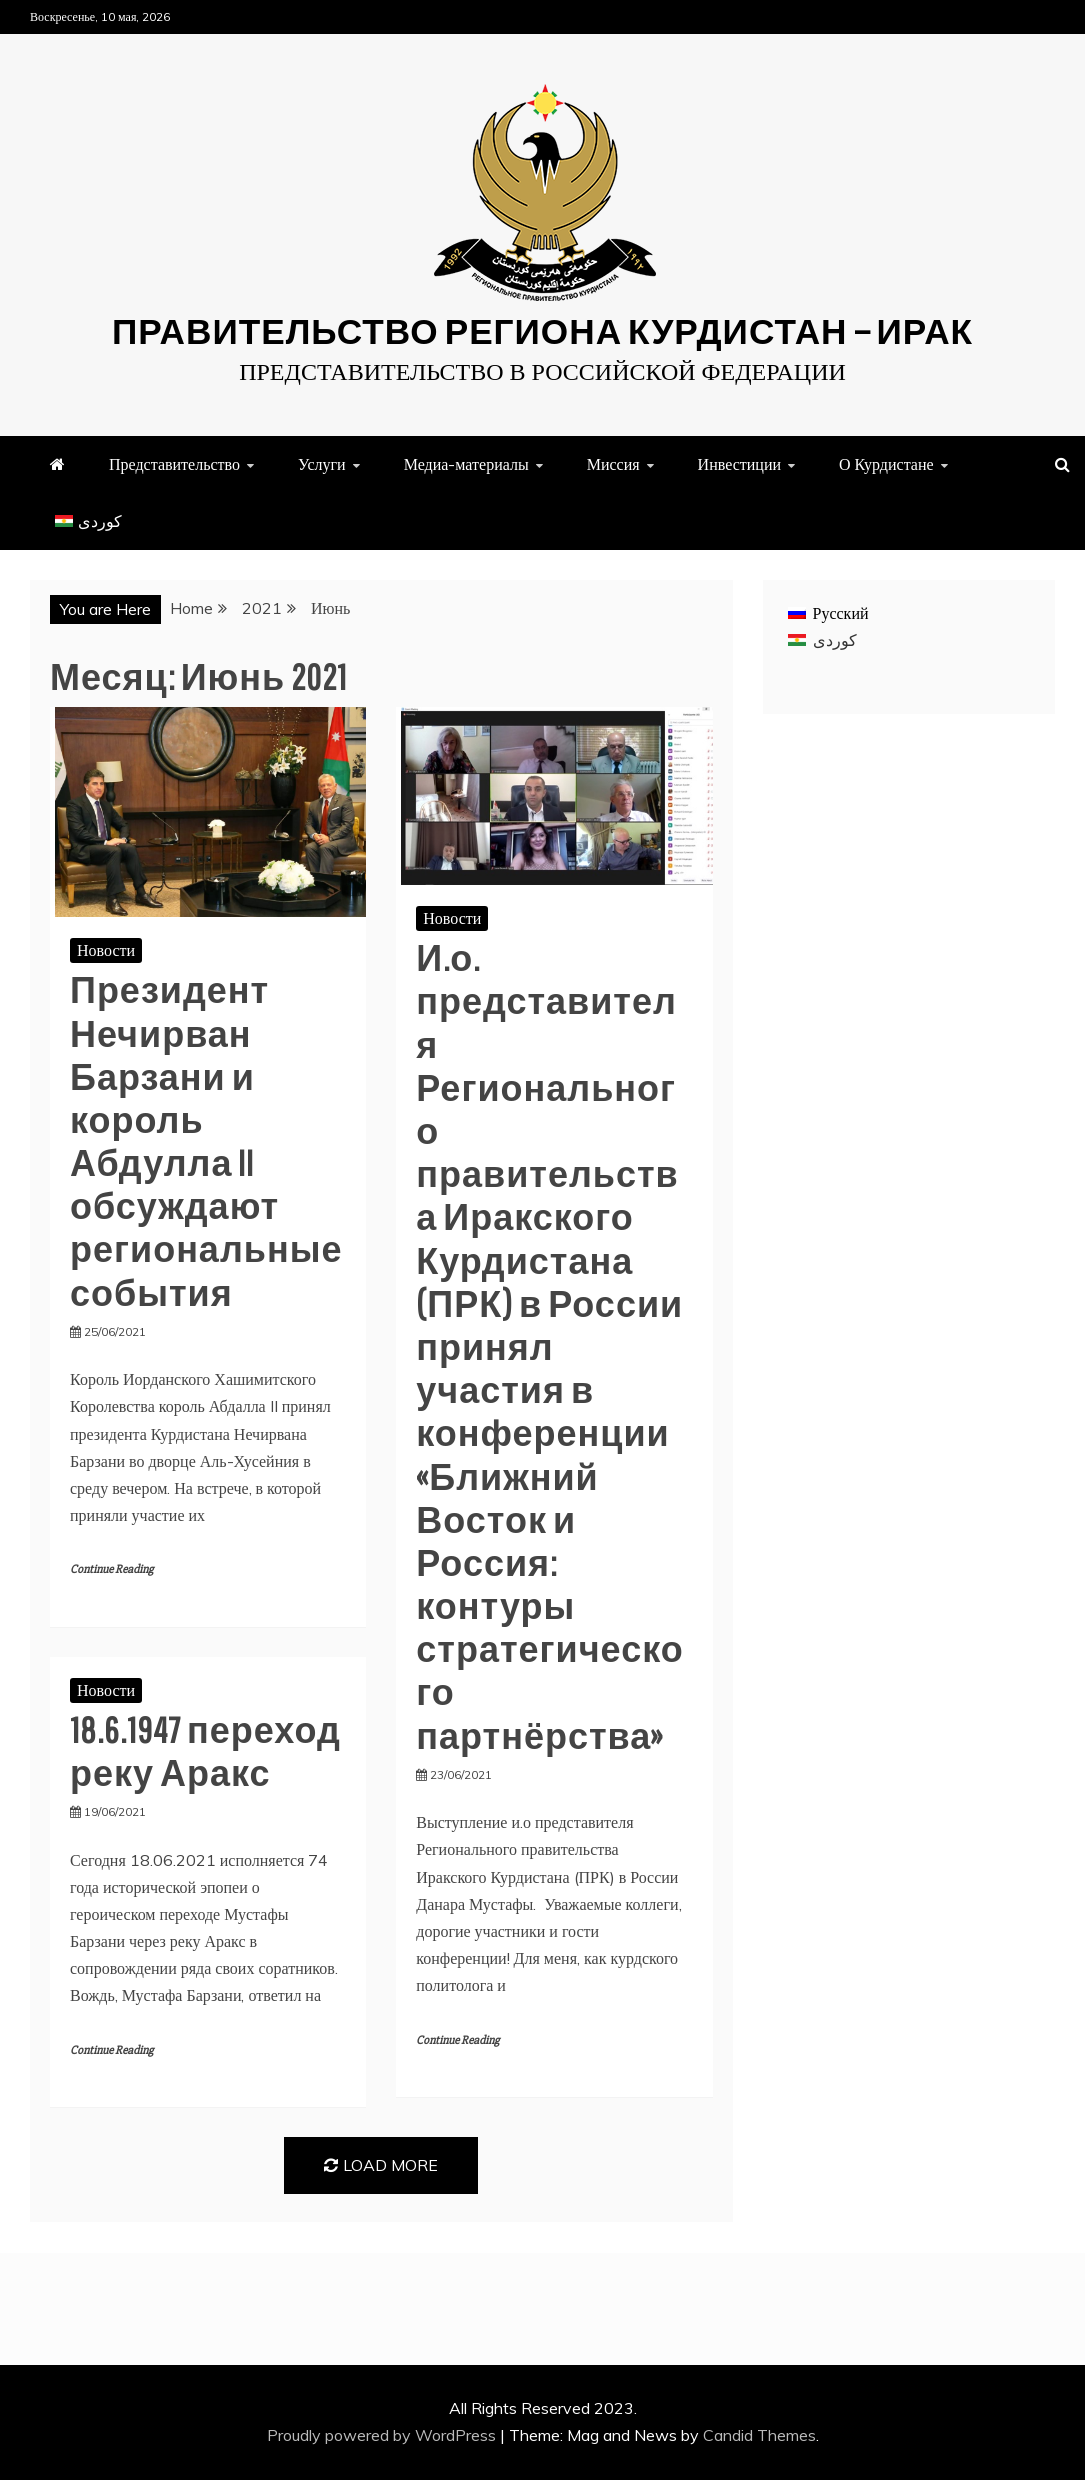 This screenshot has width=1085, height=2480. I want to click on Медиа-материалы, so click(466, 464).